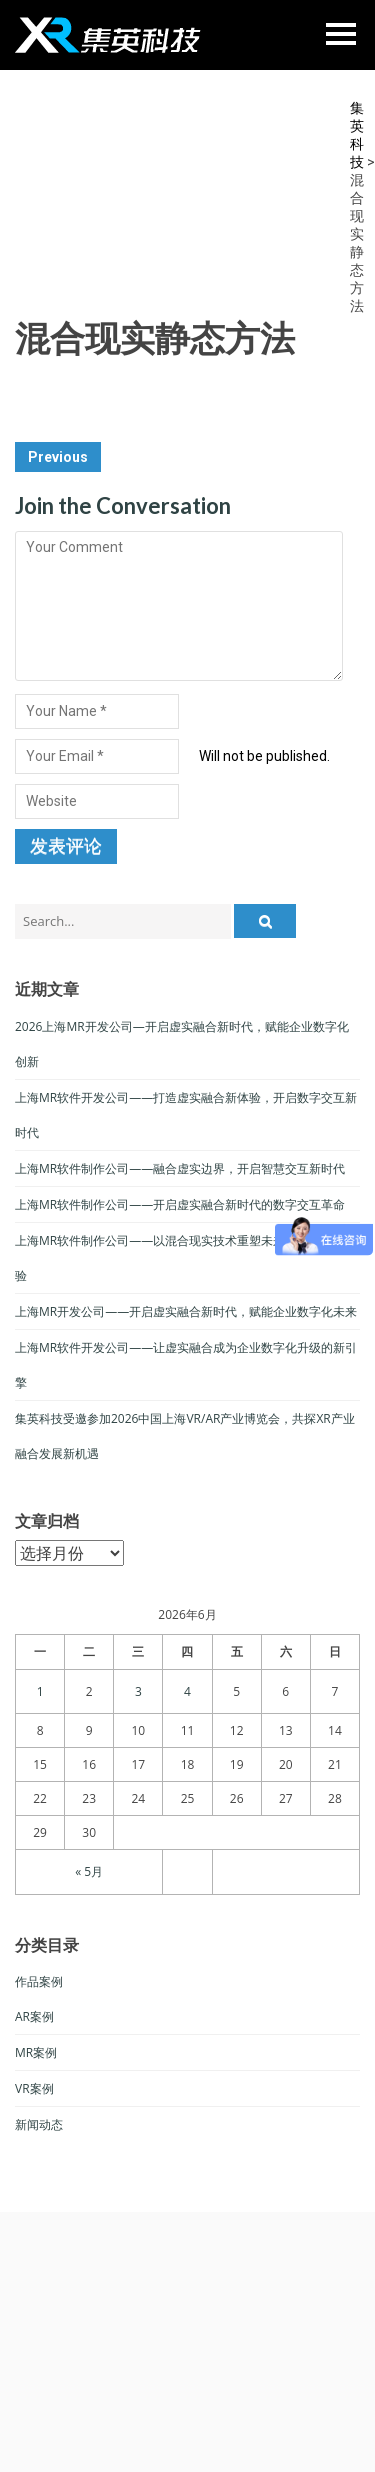 The width and height of the screenshot is (375, 2472). What do you see at coordinates (40, 1691) in the screenshot?
I see `1 [于2026年6月1日上发布的文章]` at bounding box center [40, 1691].